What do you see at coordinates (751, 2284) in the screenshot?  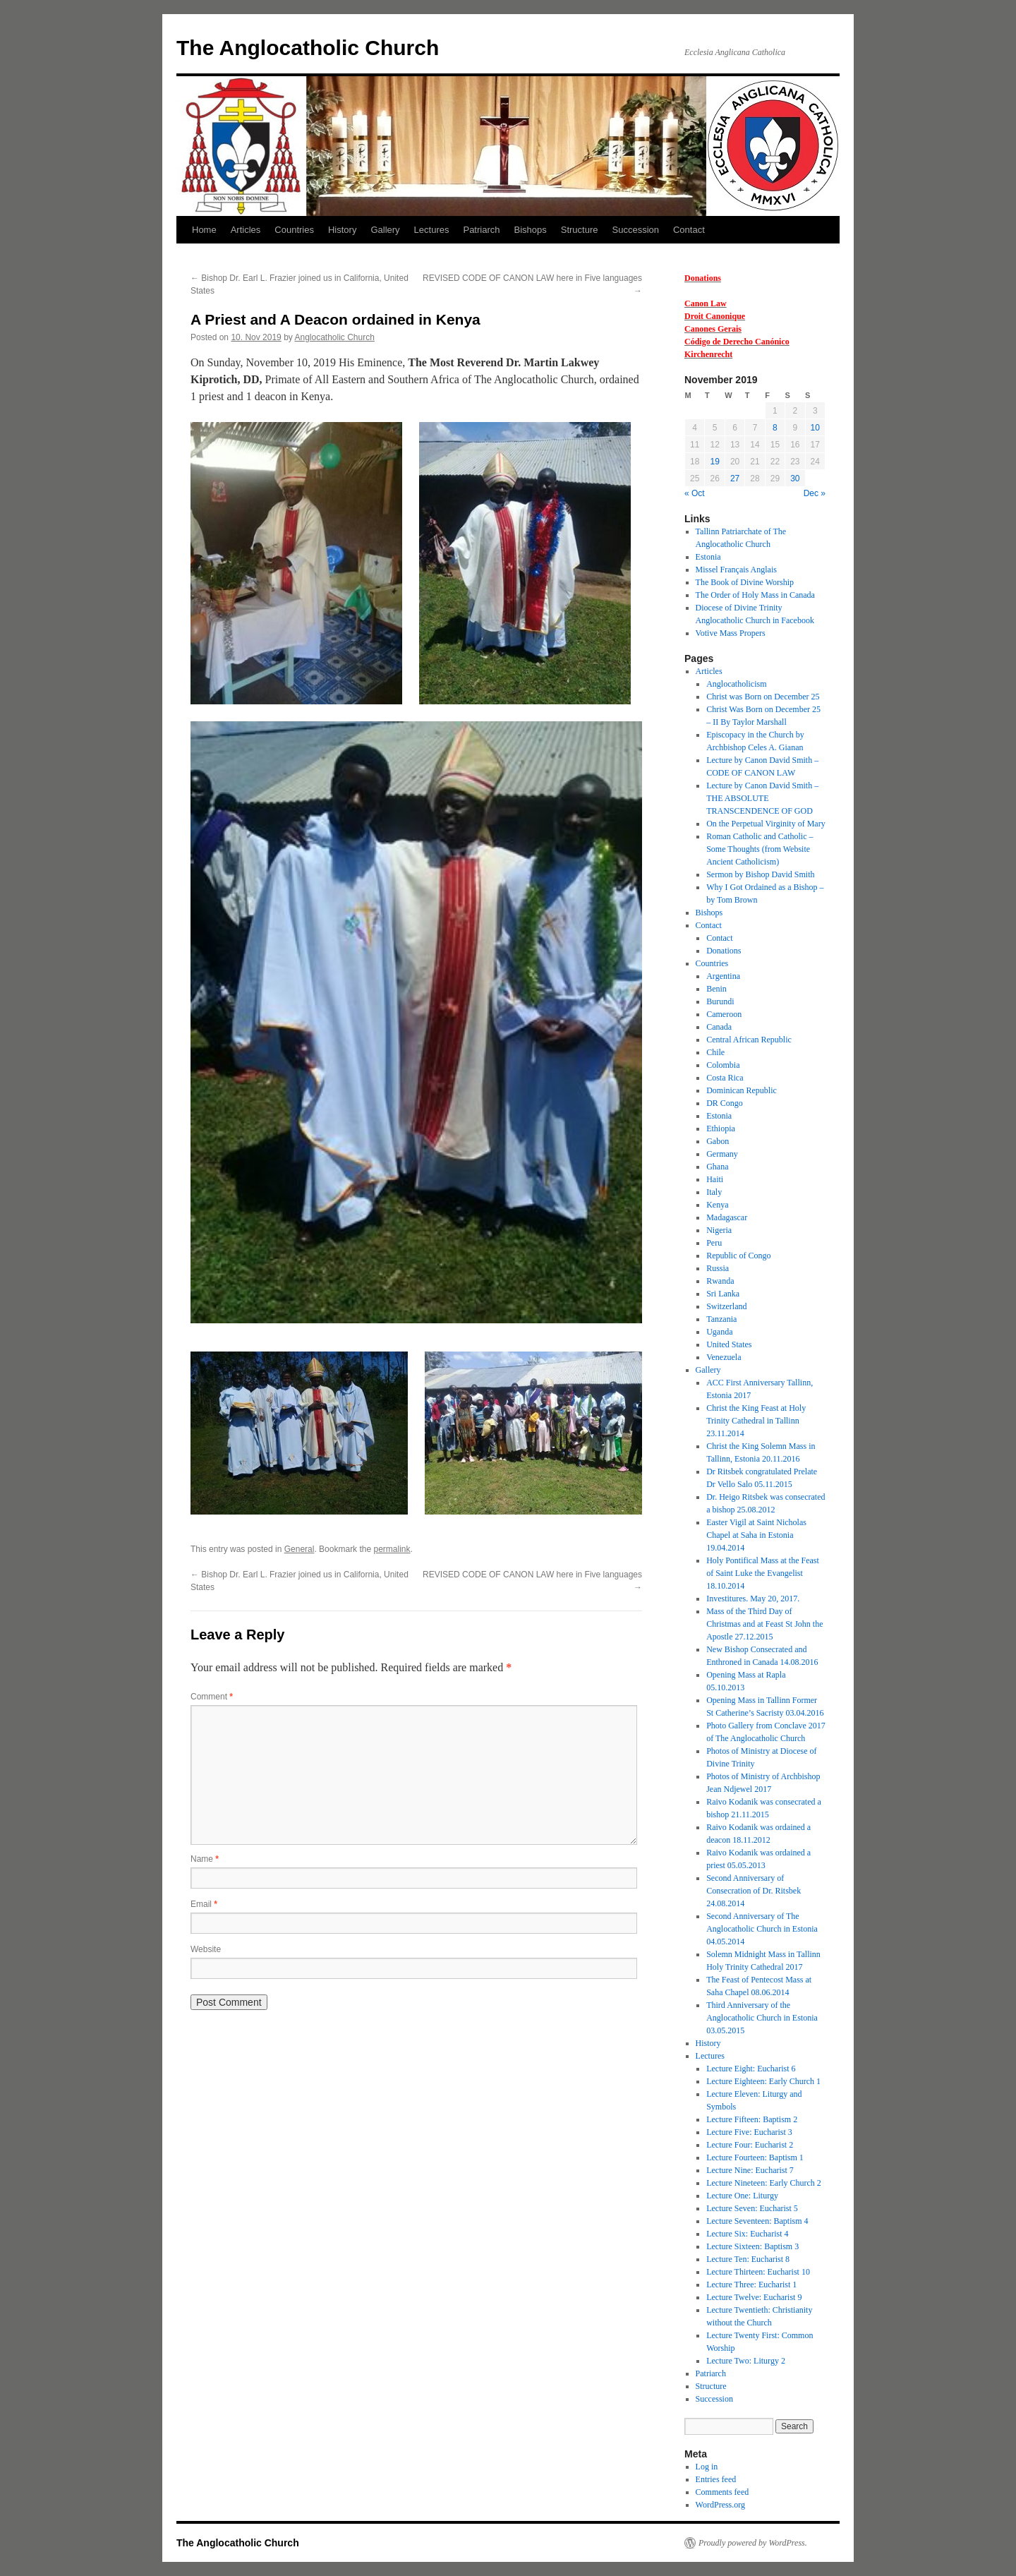 I see `Lecture Three: Eucharist 1` at bounding box center [751, 2284].